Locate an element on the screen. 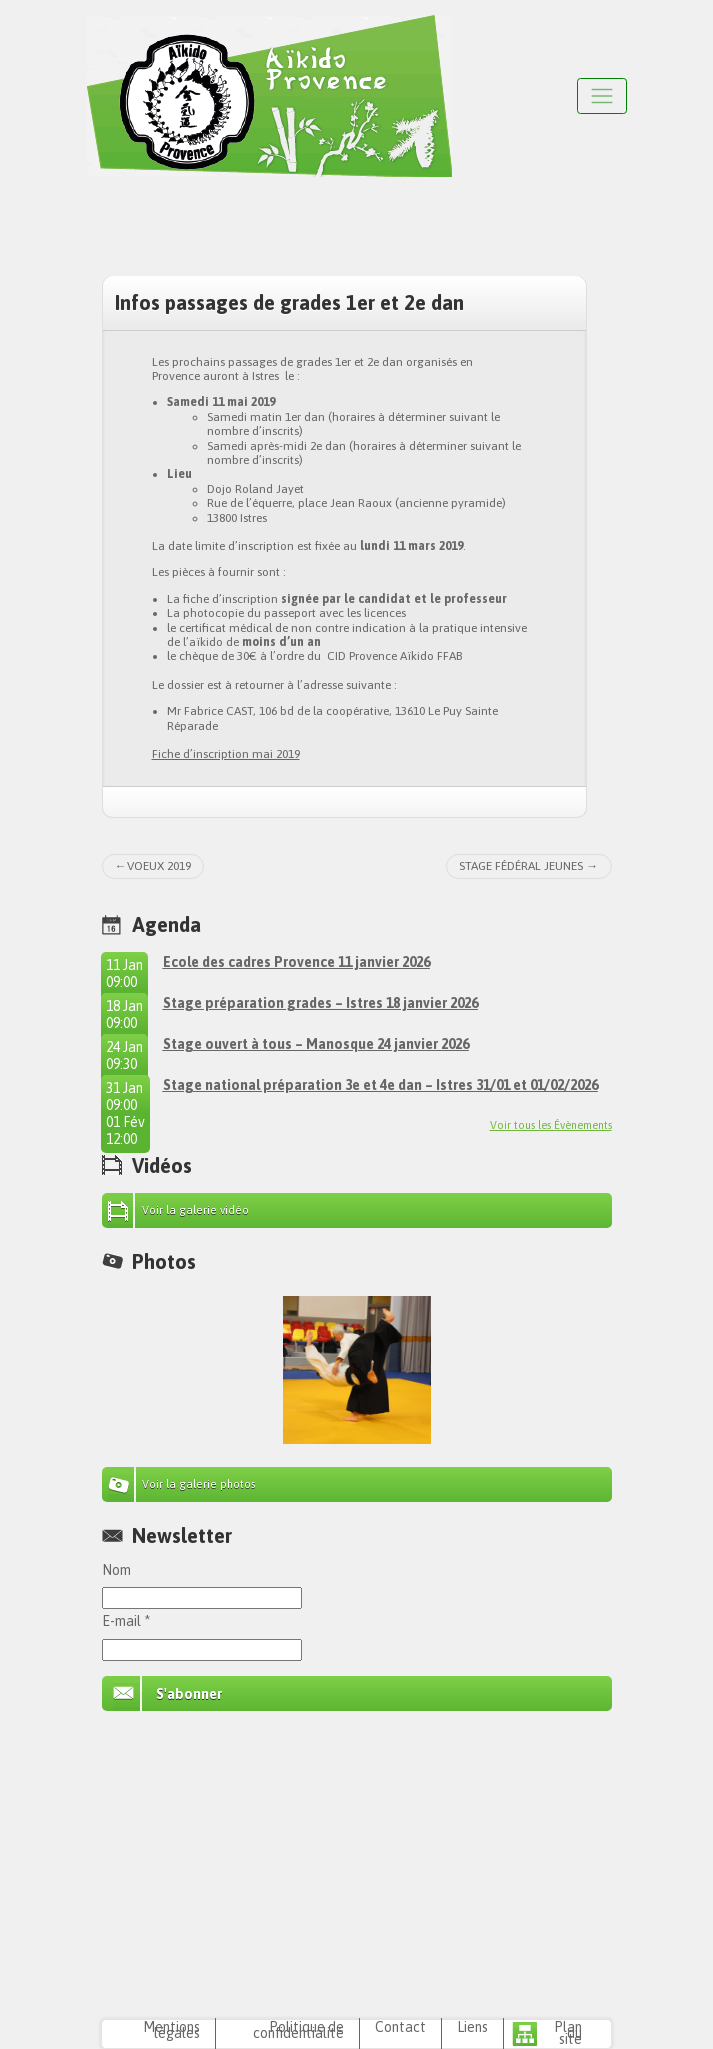  [Afficher le menu] is located at coordinates (601, 95).